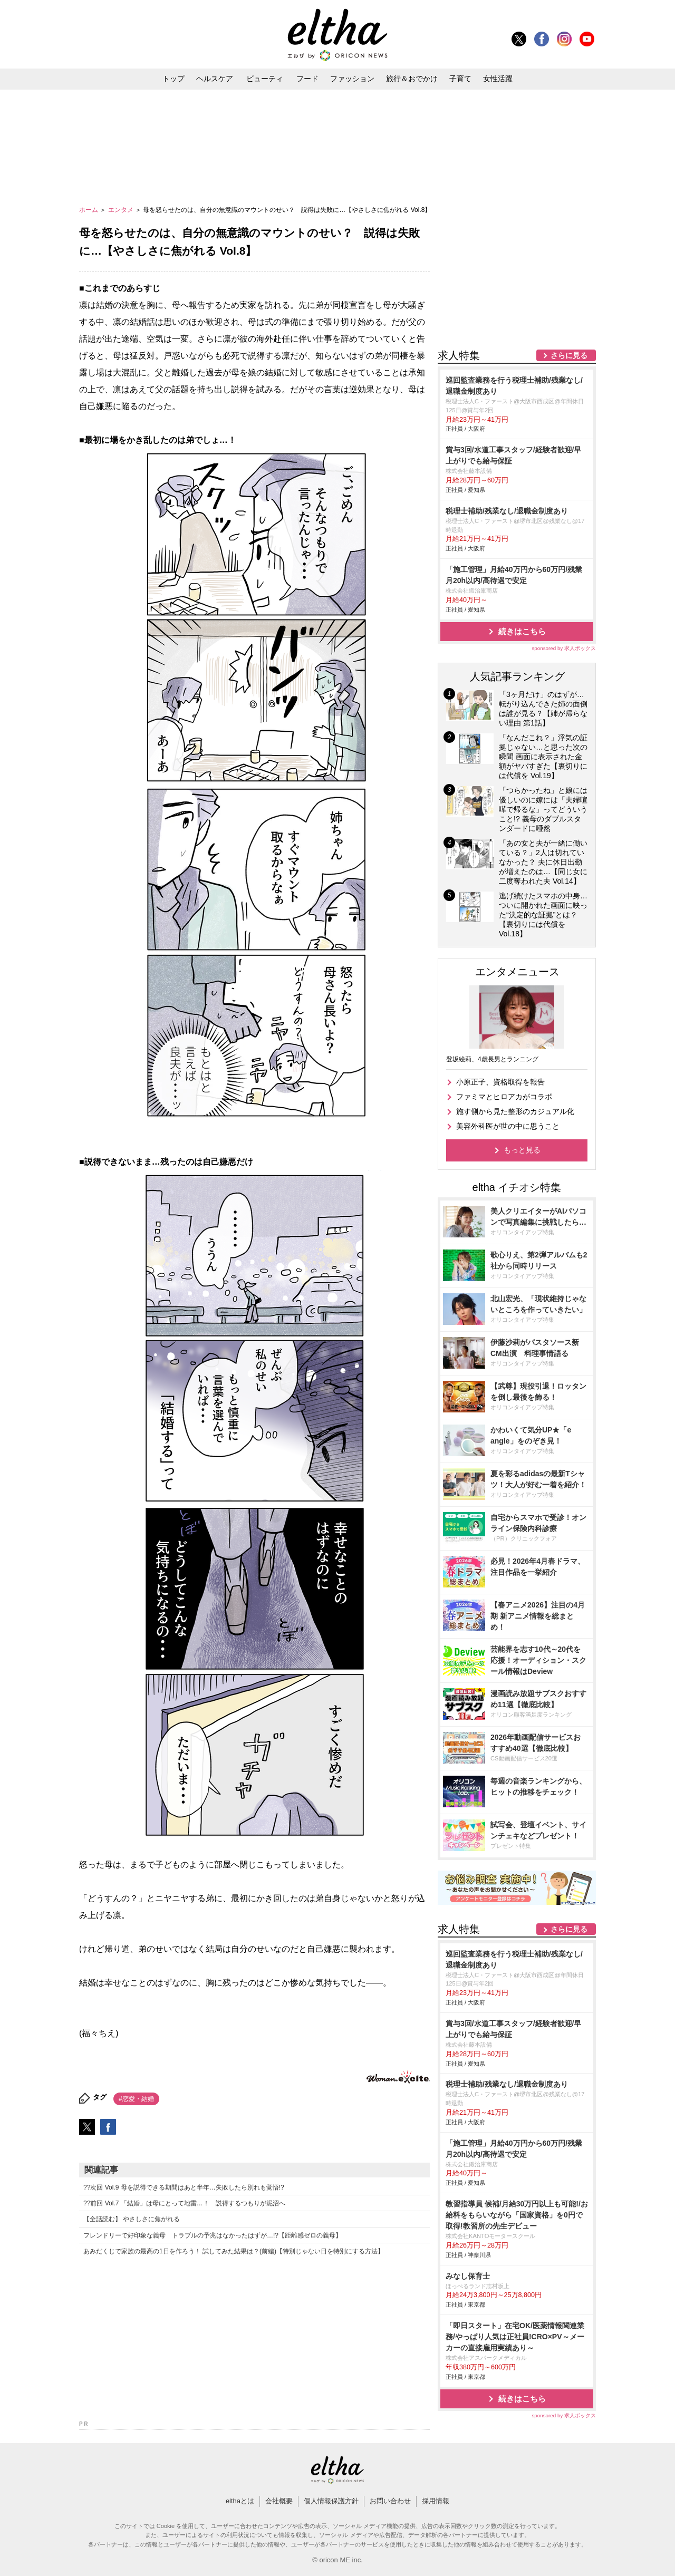  I want to click on 採用情報, so click(435, 2501).